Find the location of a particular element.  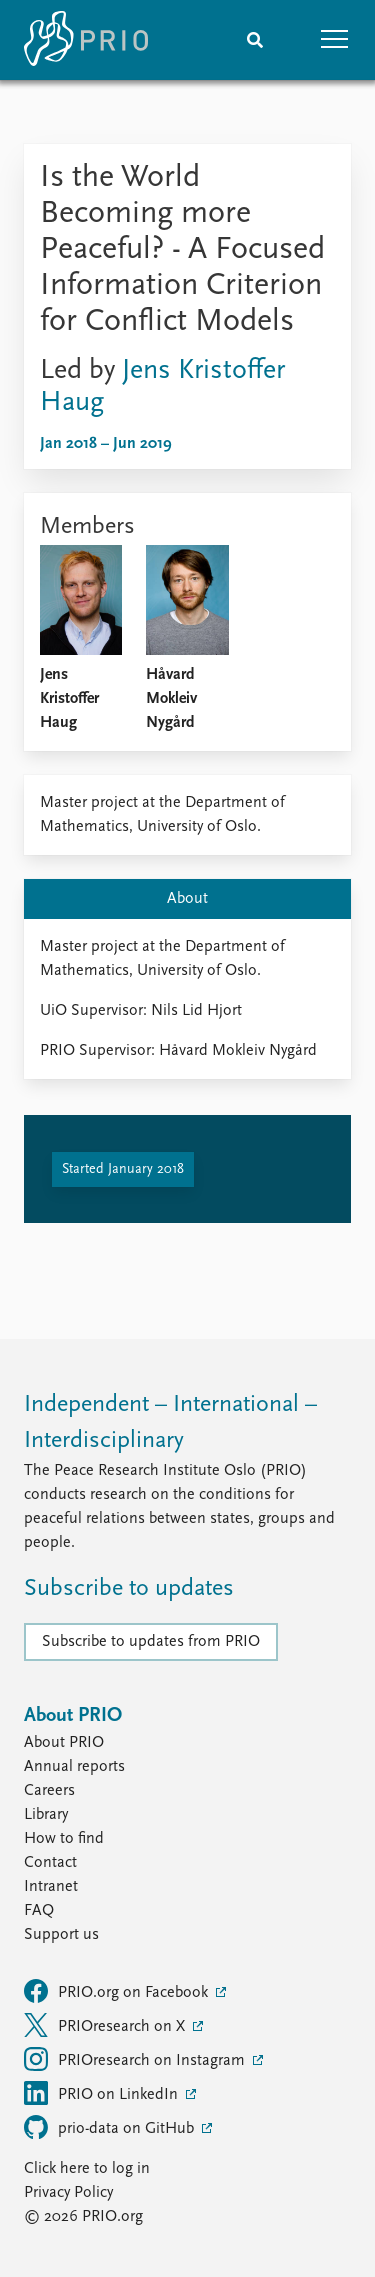

Contact is located at coordinates (50, 1863).